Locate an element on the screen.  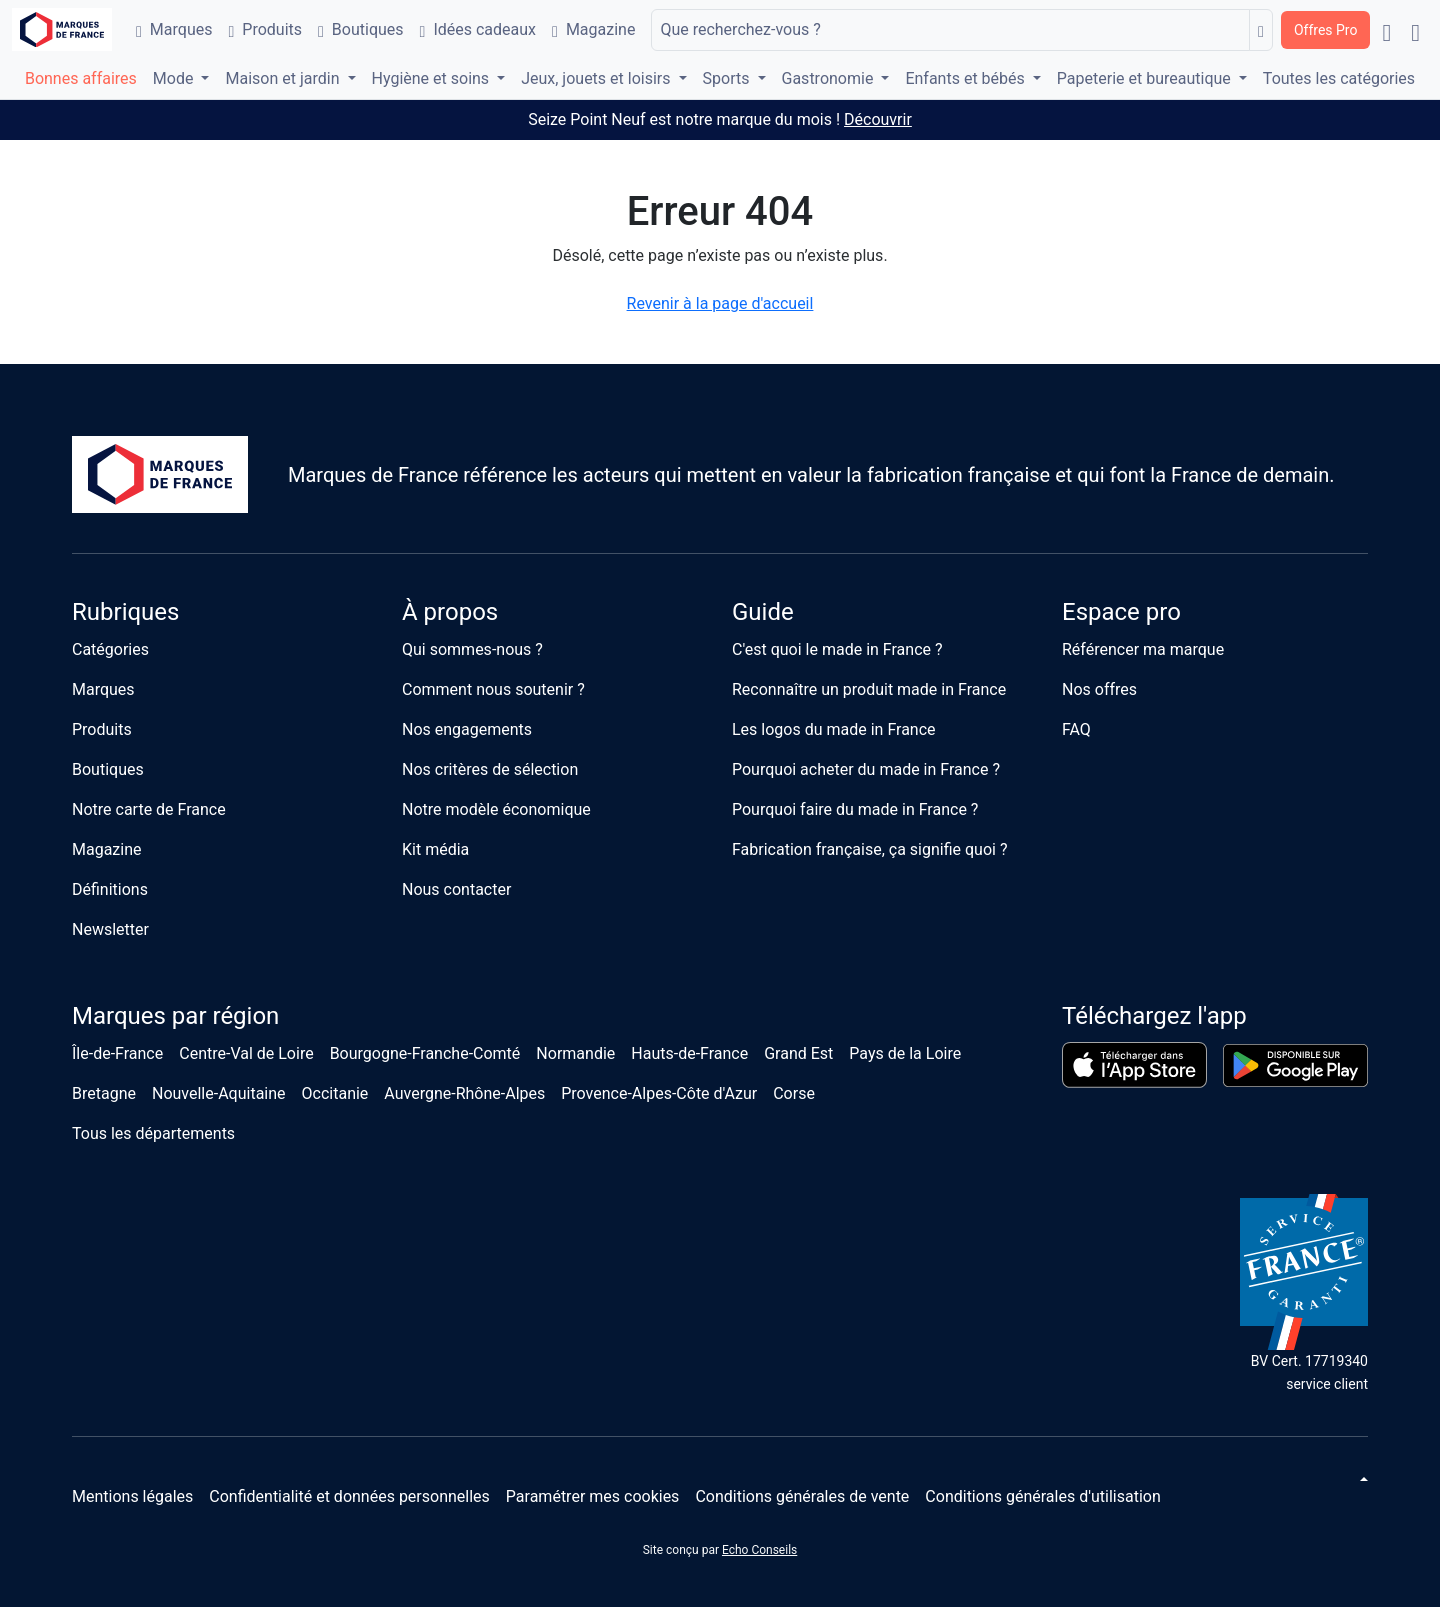
FAQ is located at coordinates (1076, 729).